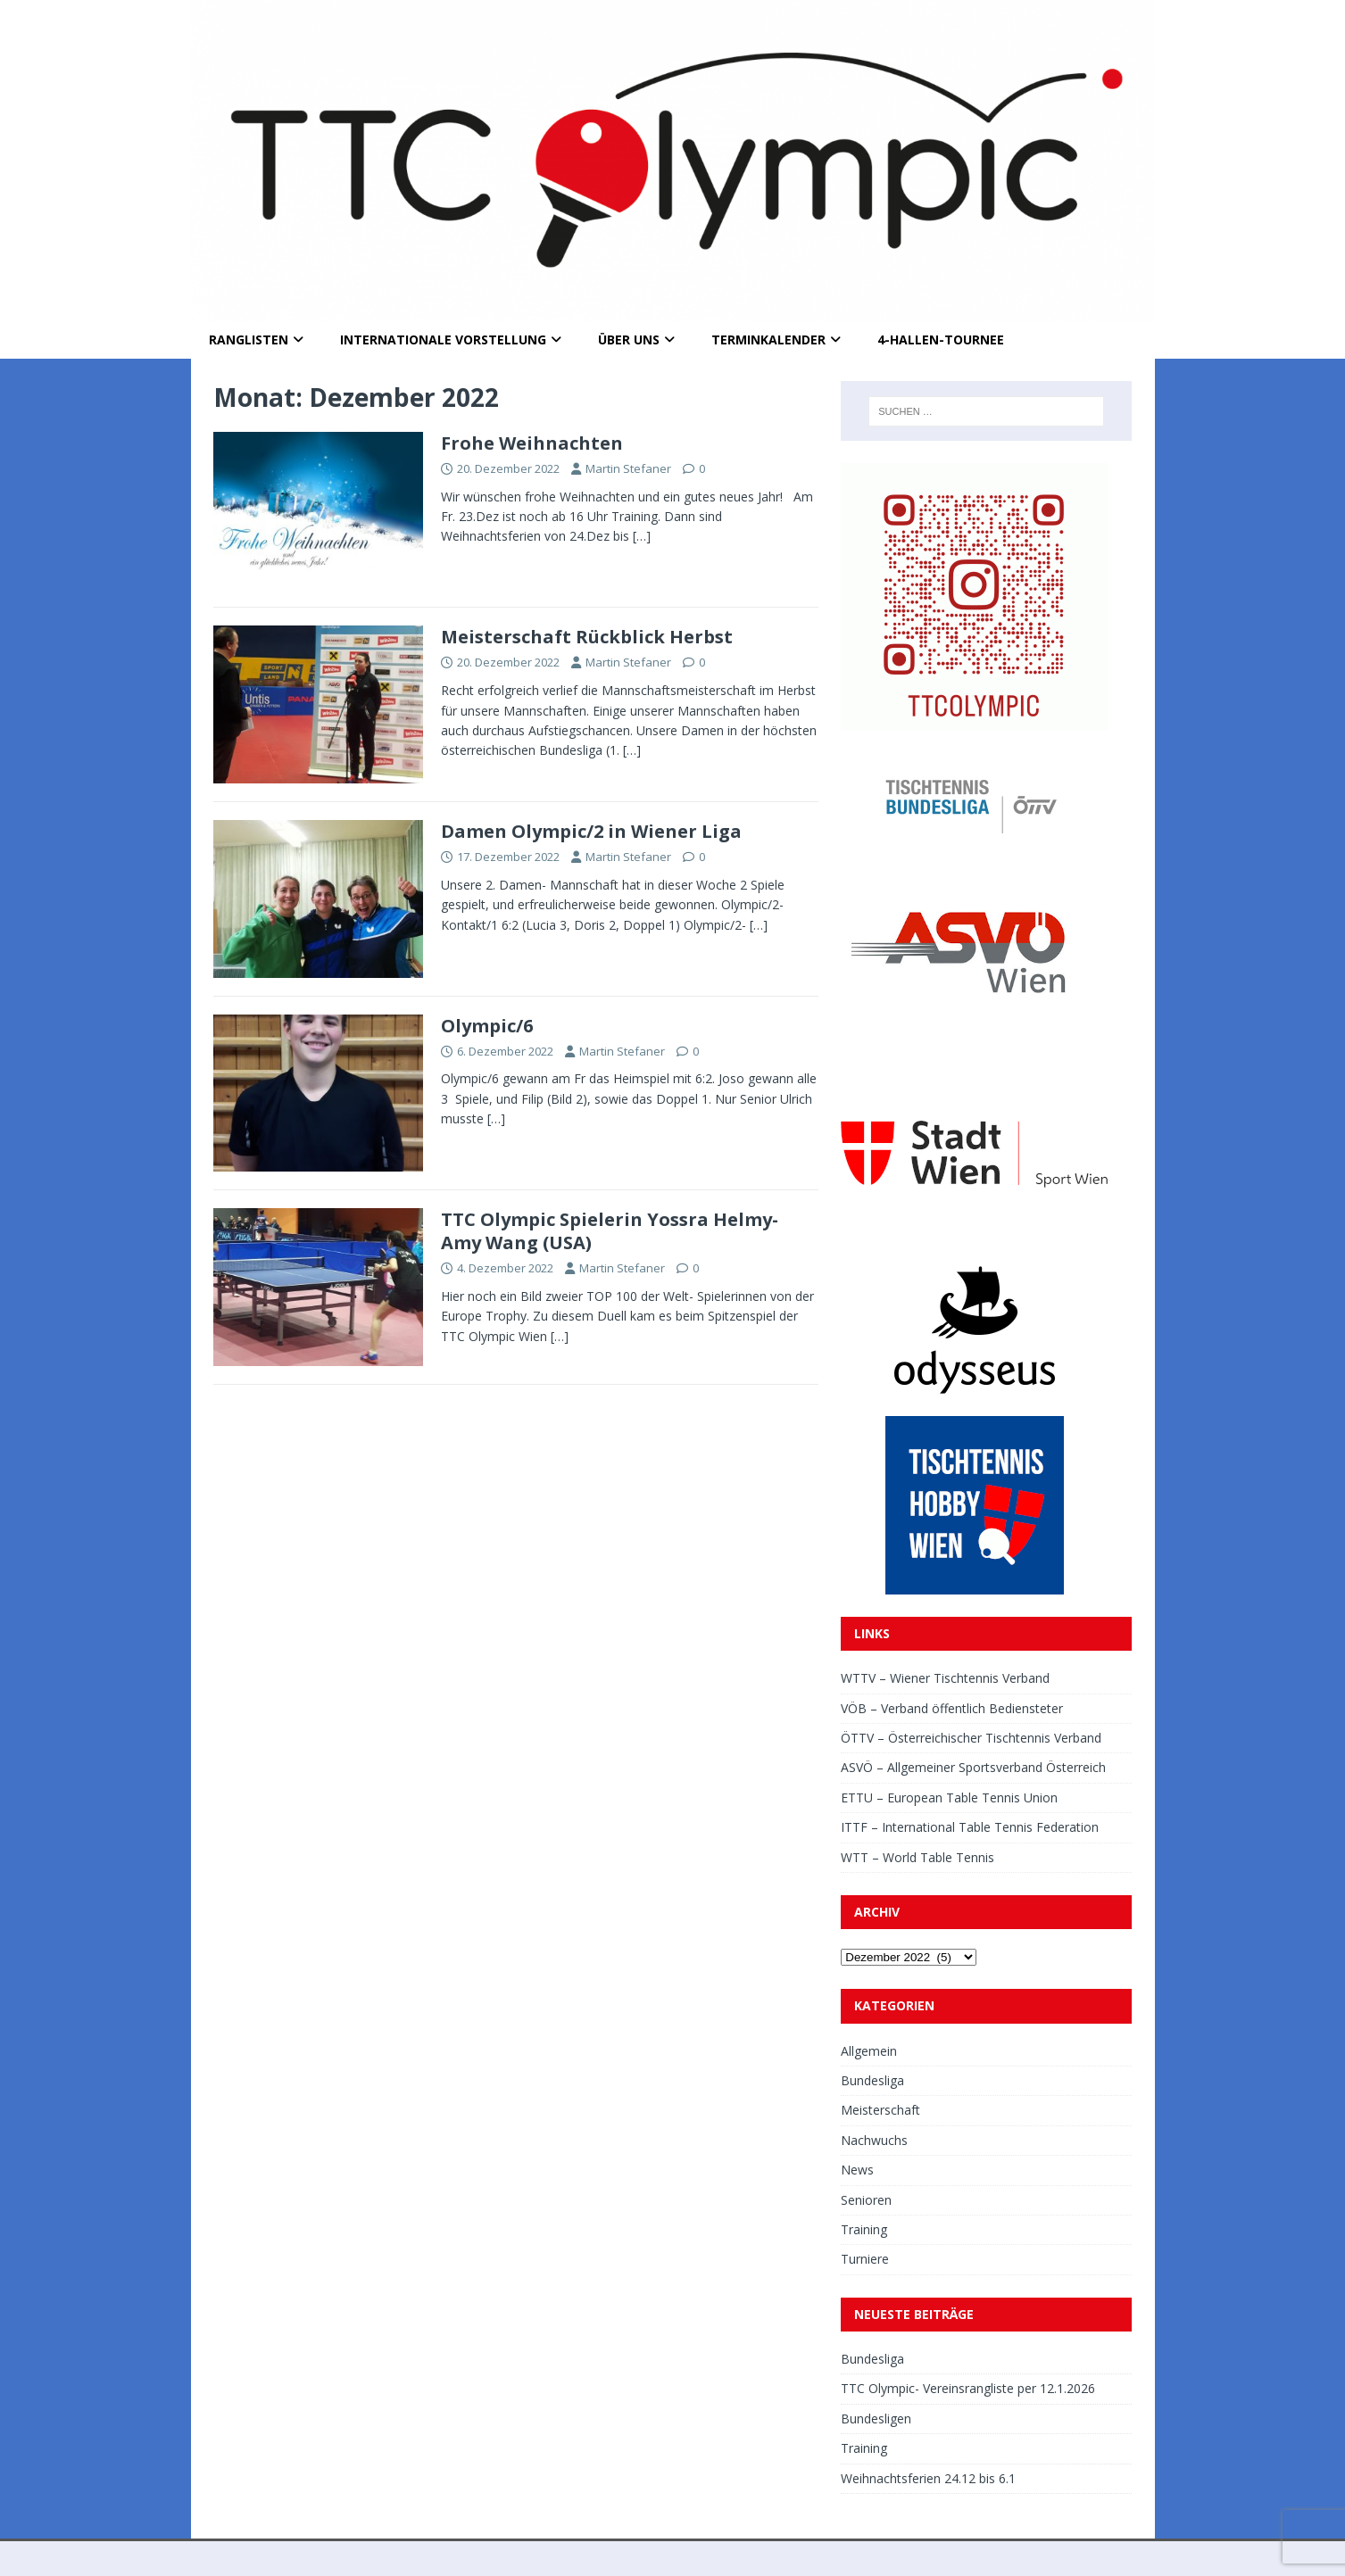 The height and width of the screenshot is (2576, 1345). I want to click on Meisterschaft Rückblick Herbst, so click(587, 637).